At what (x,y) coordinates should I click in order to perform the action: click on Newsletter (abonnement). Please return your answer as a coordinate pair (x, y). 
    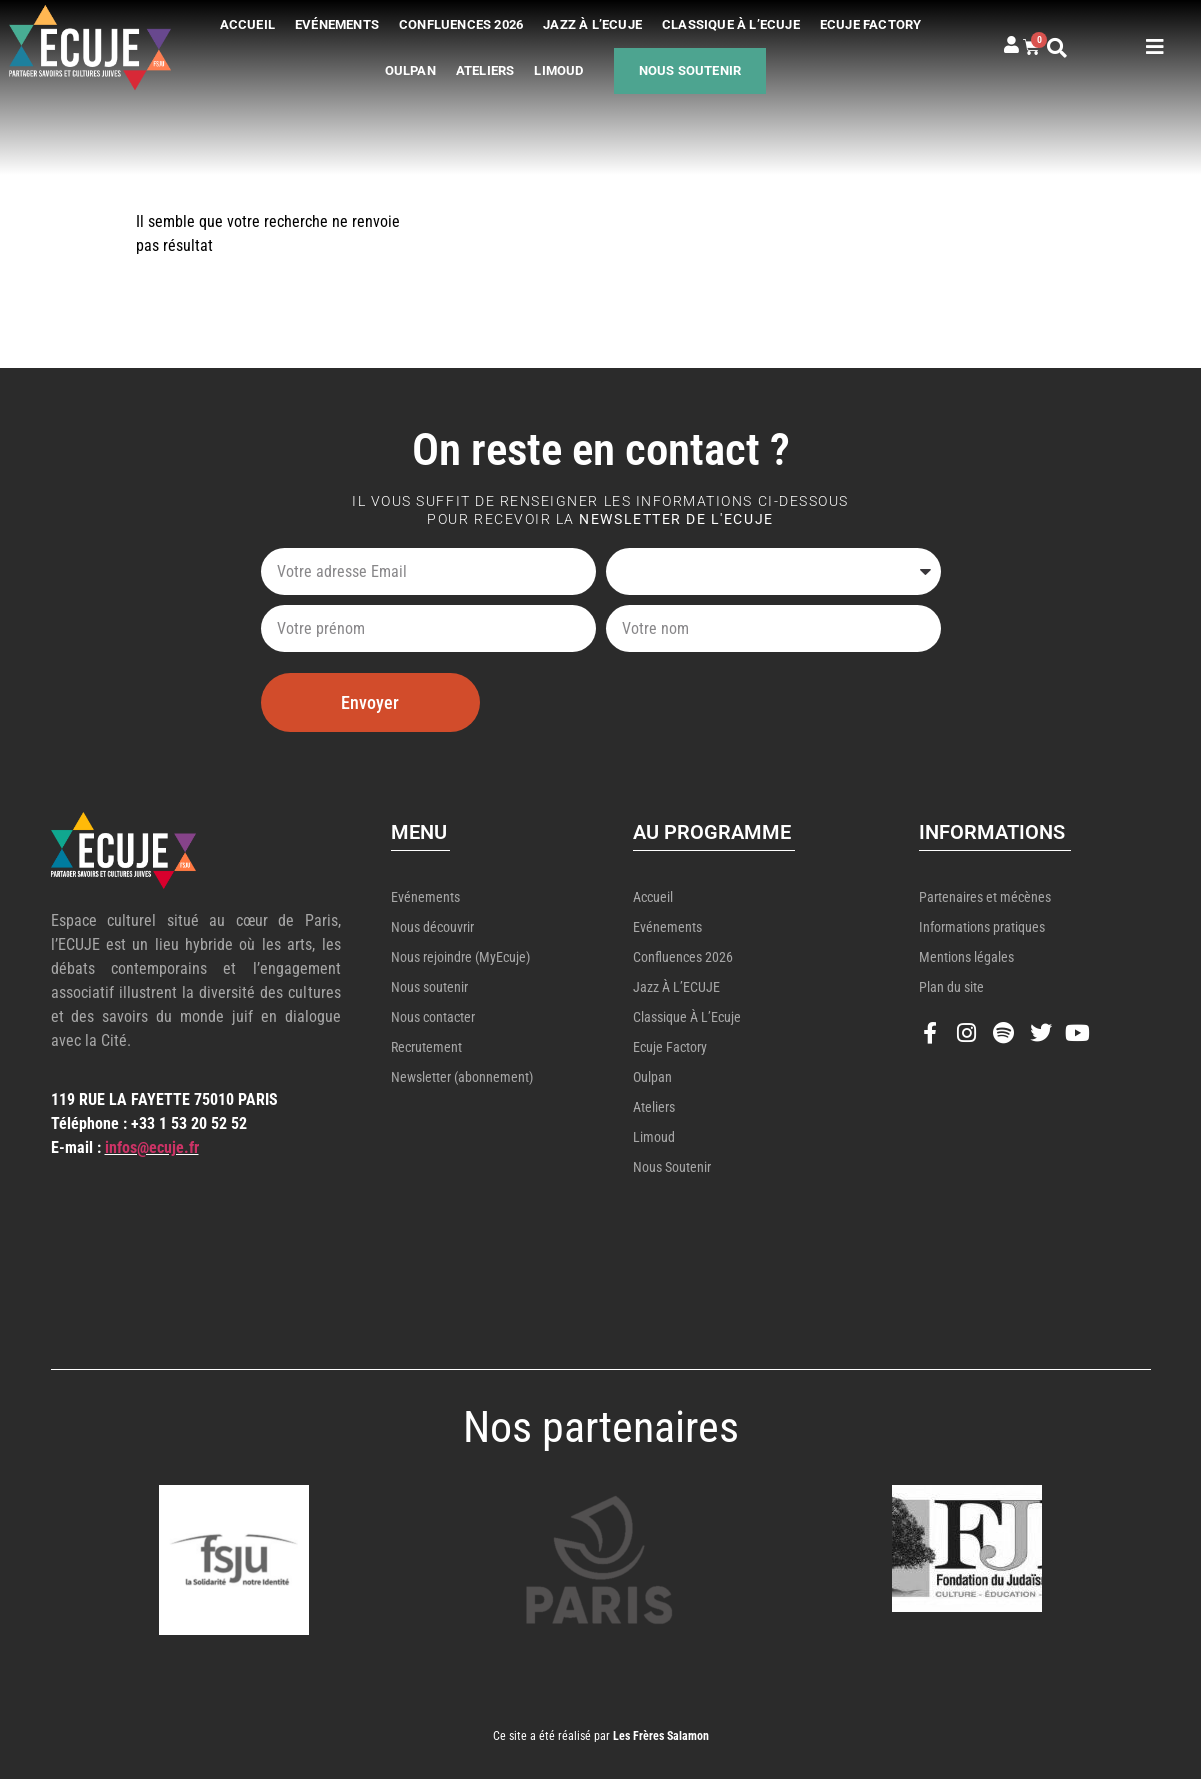
    Looking at the image, I should click on (462, 1077).